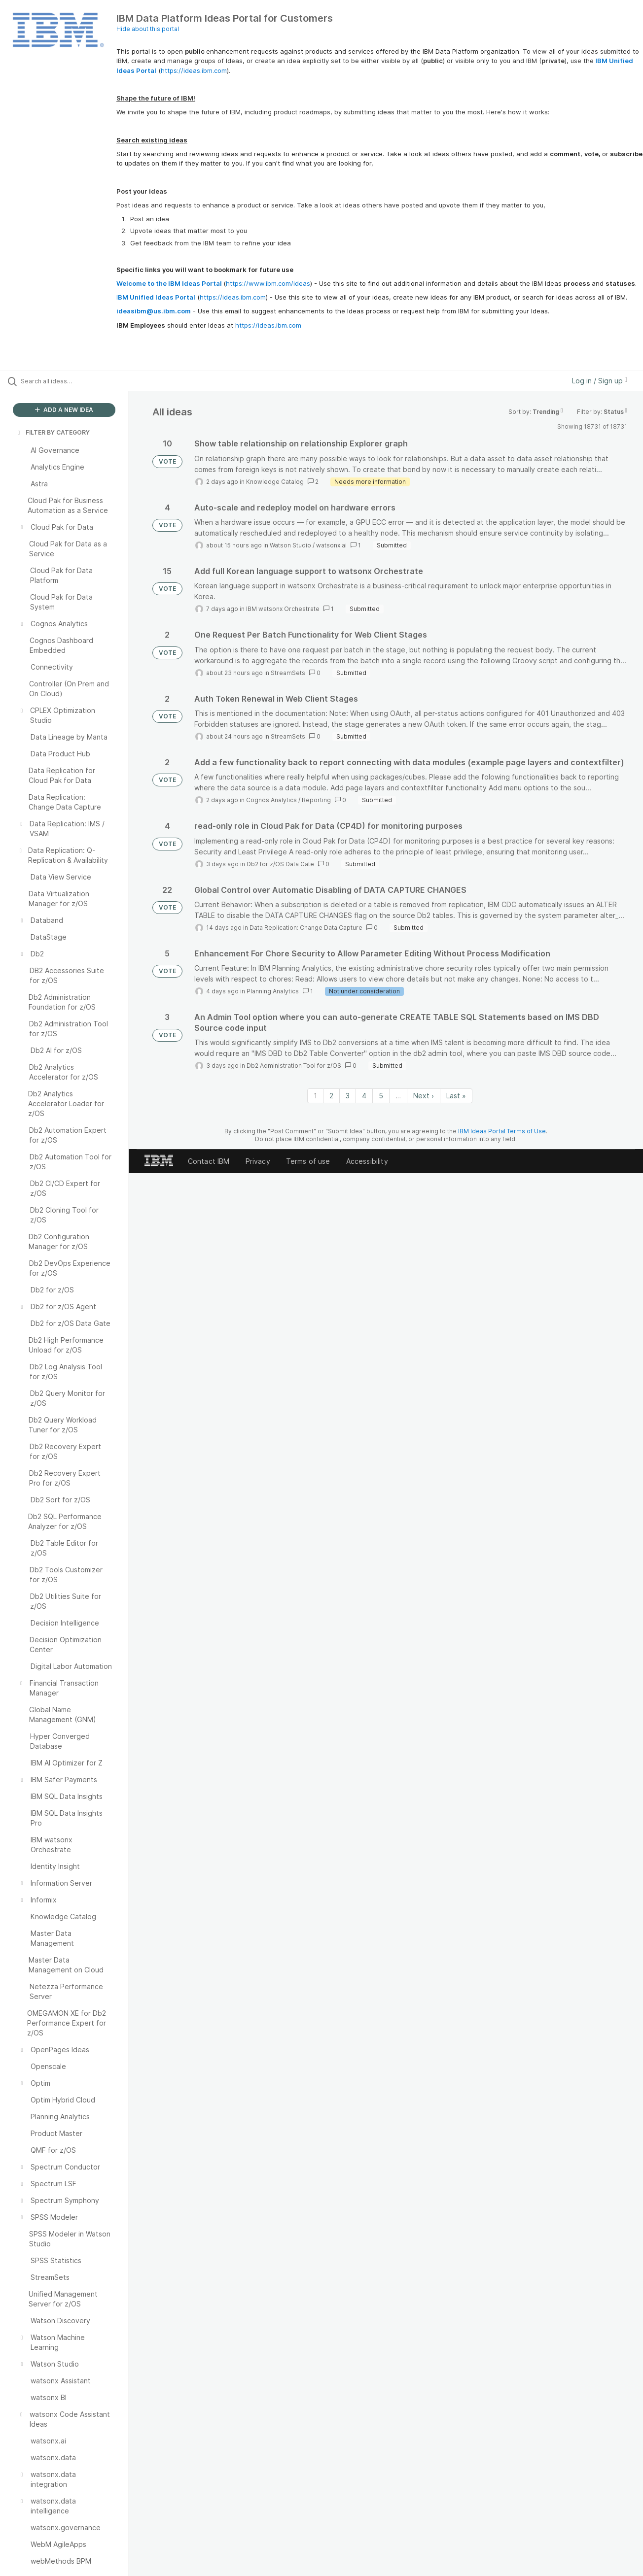  What do you see at coordinates (280, 864) in the screenshot?
I see `Db2 for z/OS Data Gate` at bounding box center [280, 864].